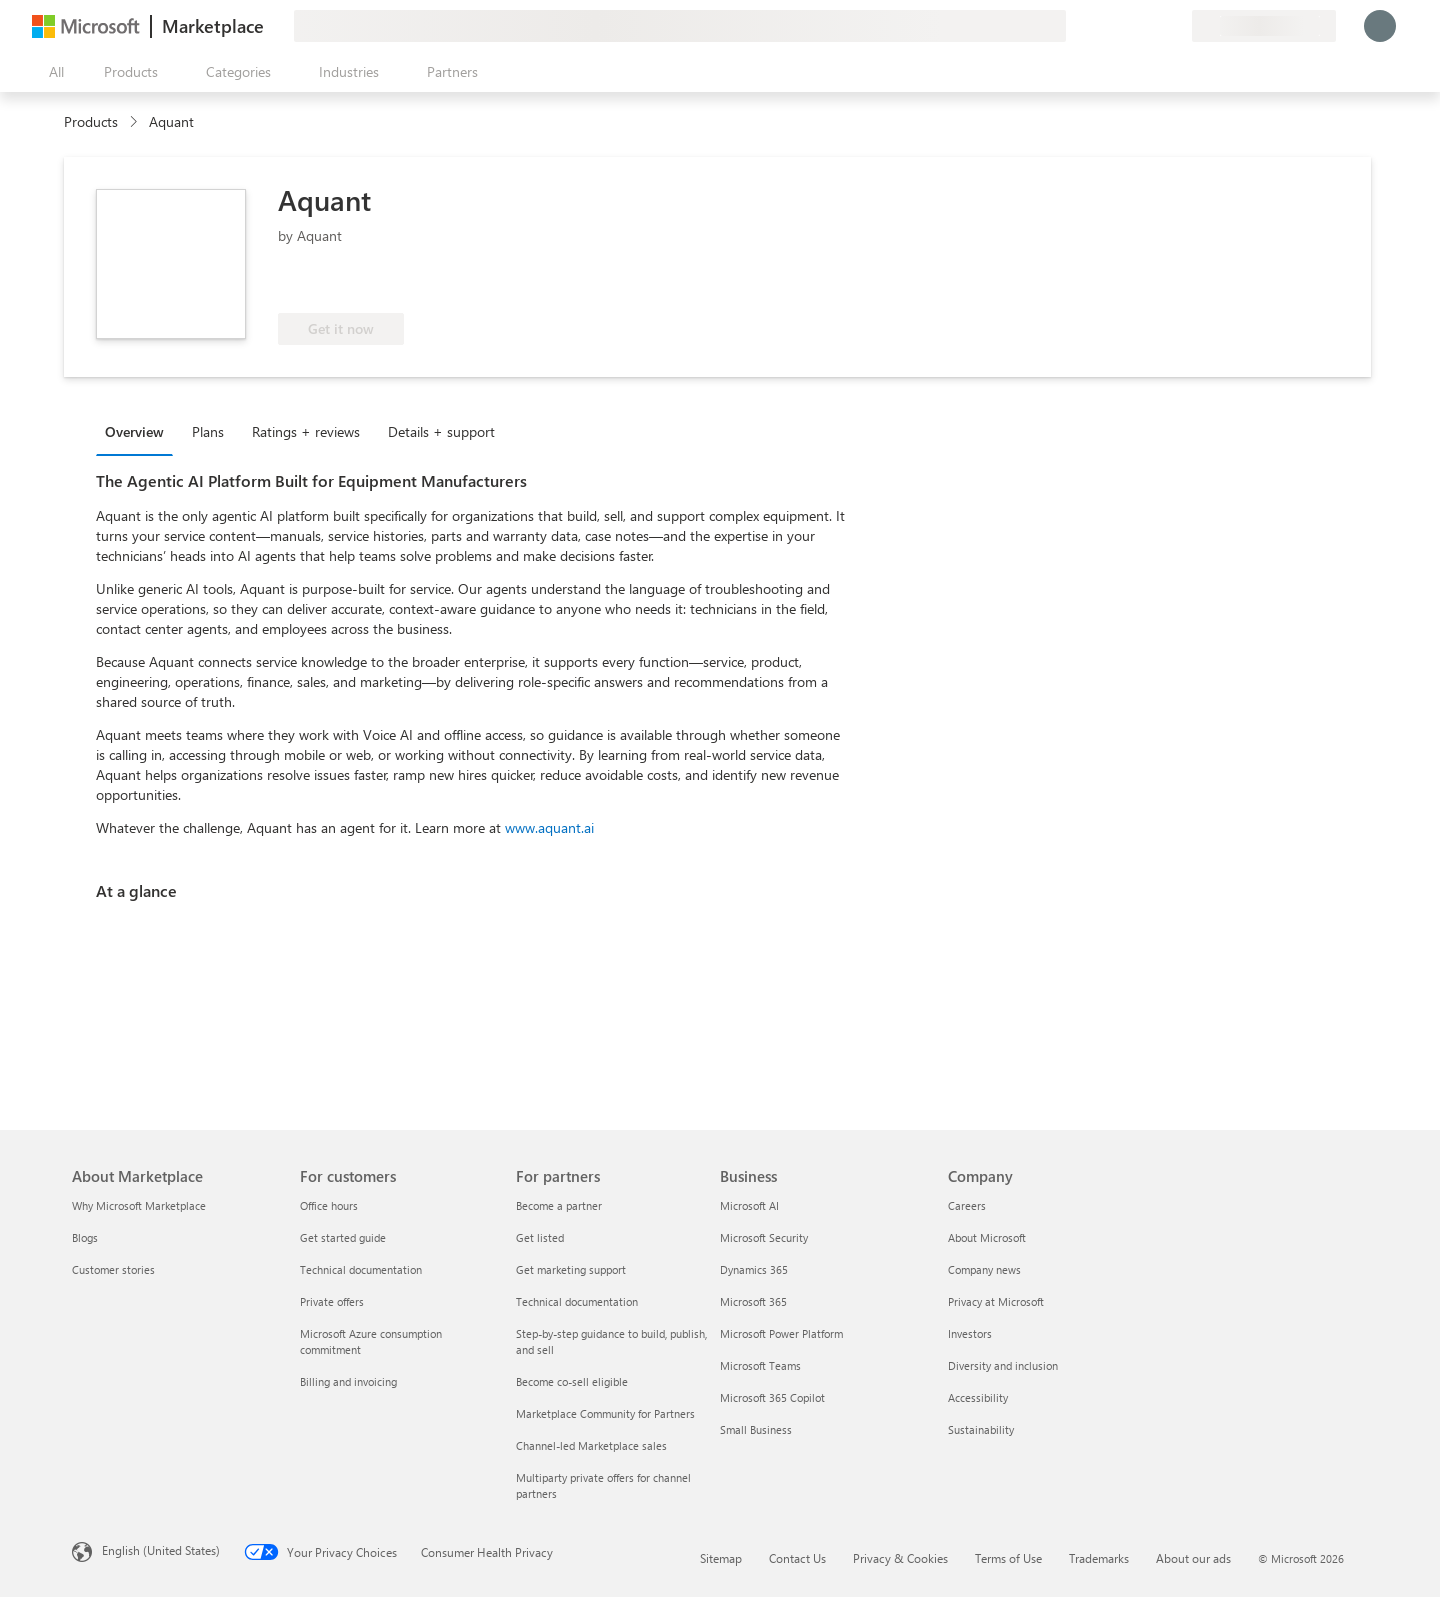 Image resolution: width=1440 pixels, height=1597 pixels. Describe the element at coordinates (139, 1205) in the screenshot. I see `Why Microsoft Marketplace [Why Microsoft Marketplace About Marketplace]` at that location.